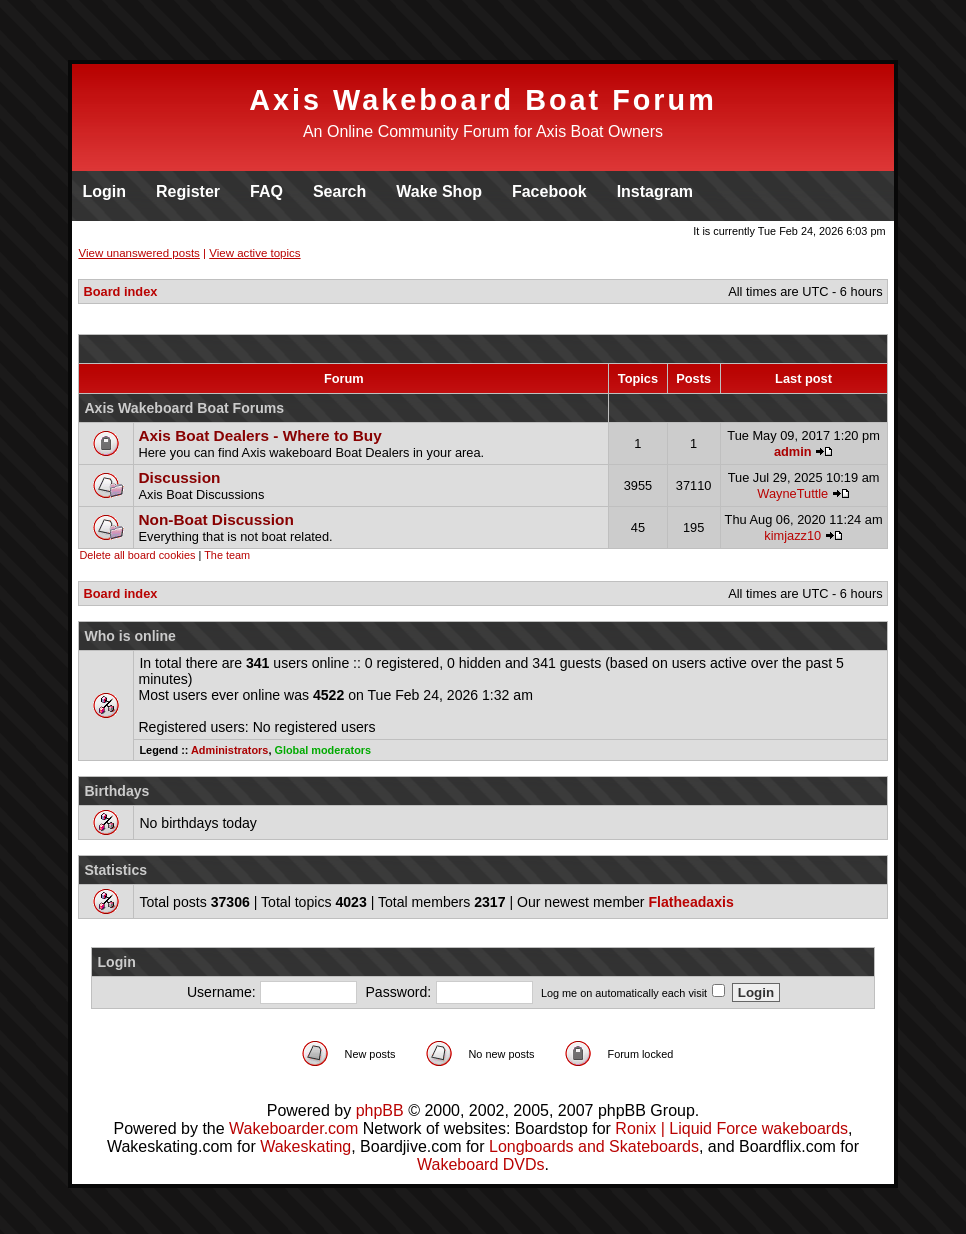 Image resolution: width=966 pixels, height=1234 pixels. I want to click on Wakeboarder.com, so click(293, 1128).